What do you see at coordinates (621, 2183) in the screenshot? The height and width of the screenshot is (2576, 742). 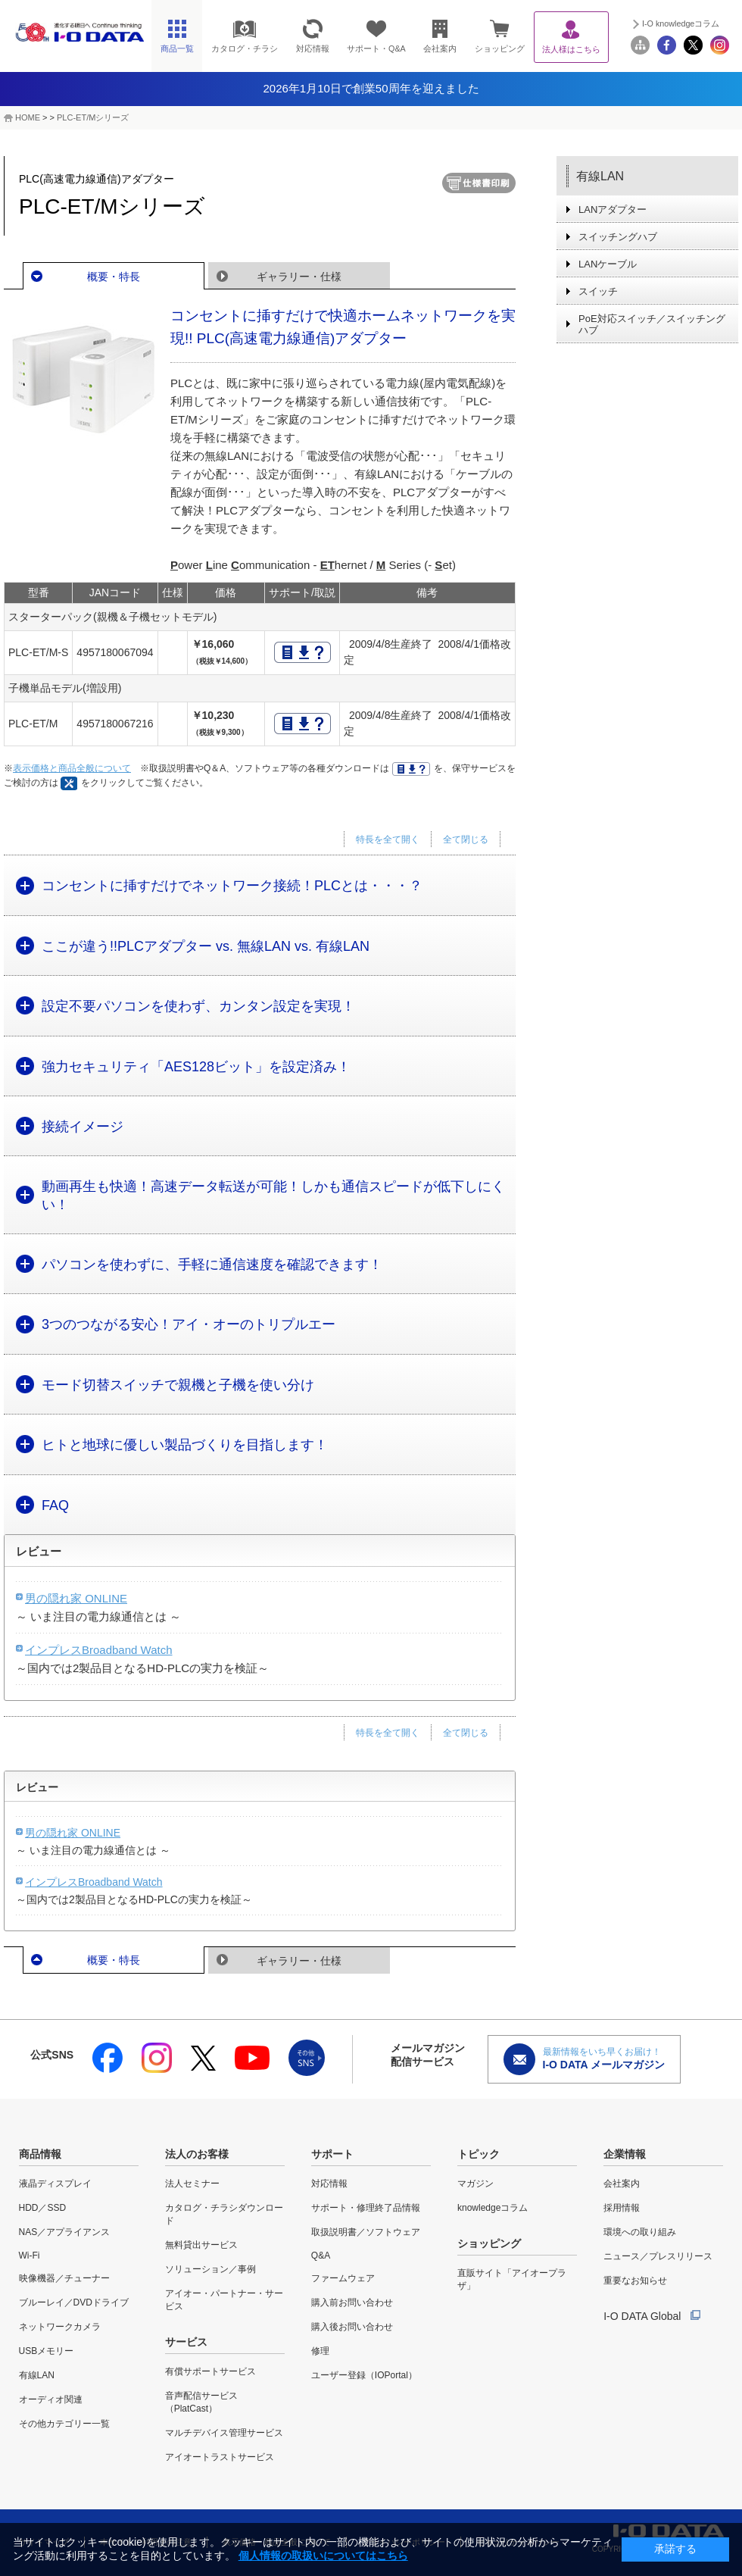 I see `会社案内` at bounding box center [621, 2183].